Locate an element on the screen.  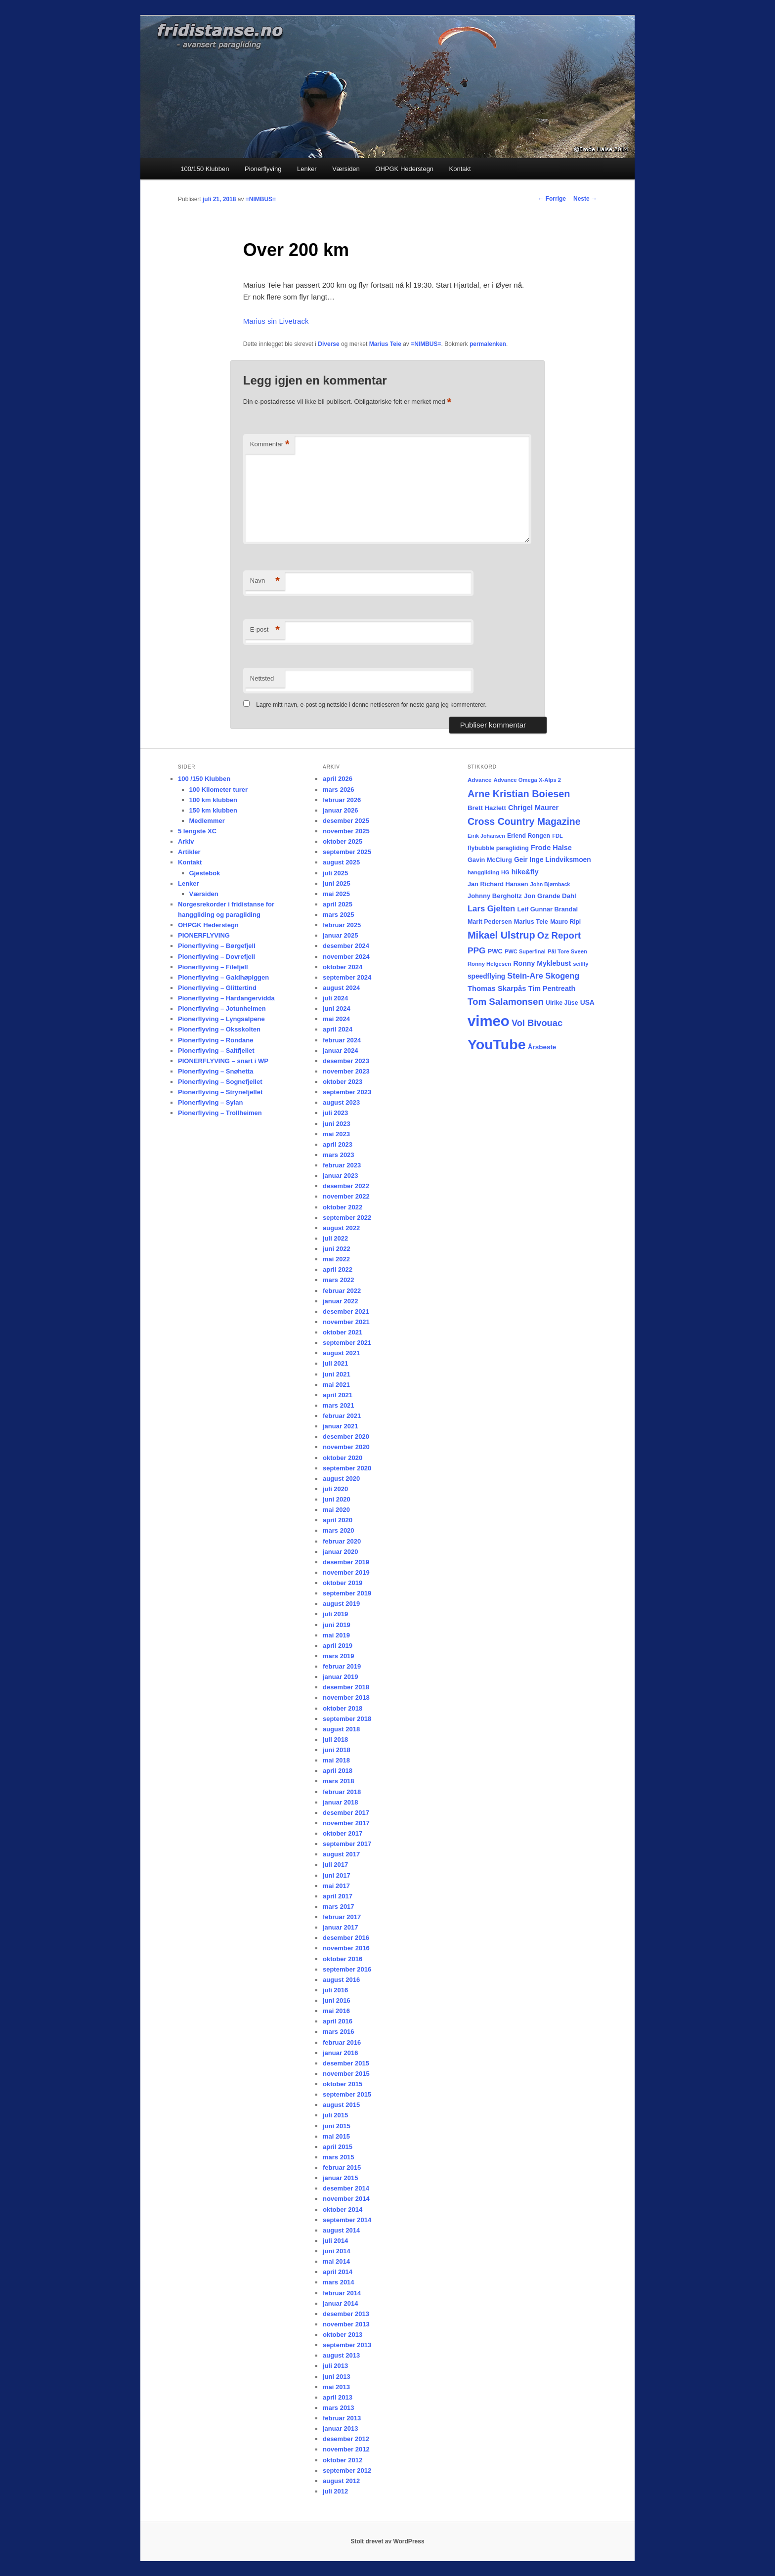
Johnny Bergholtz [Johnny Bergholtz (21 elementer)] is located at coordinates (495, 896).